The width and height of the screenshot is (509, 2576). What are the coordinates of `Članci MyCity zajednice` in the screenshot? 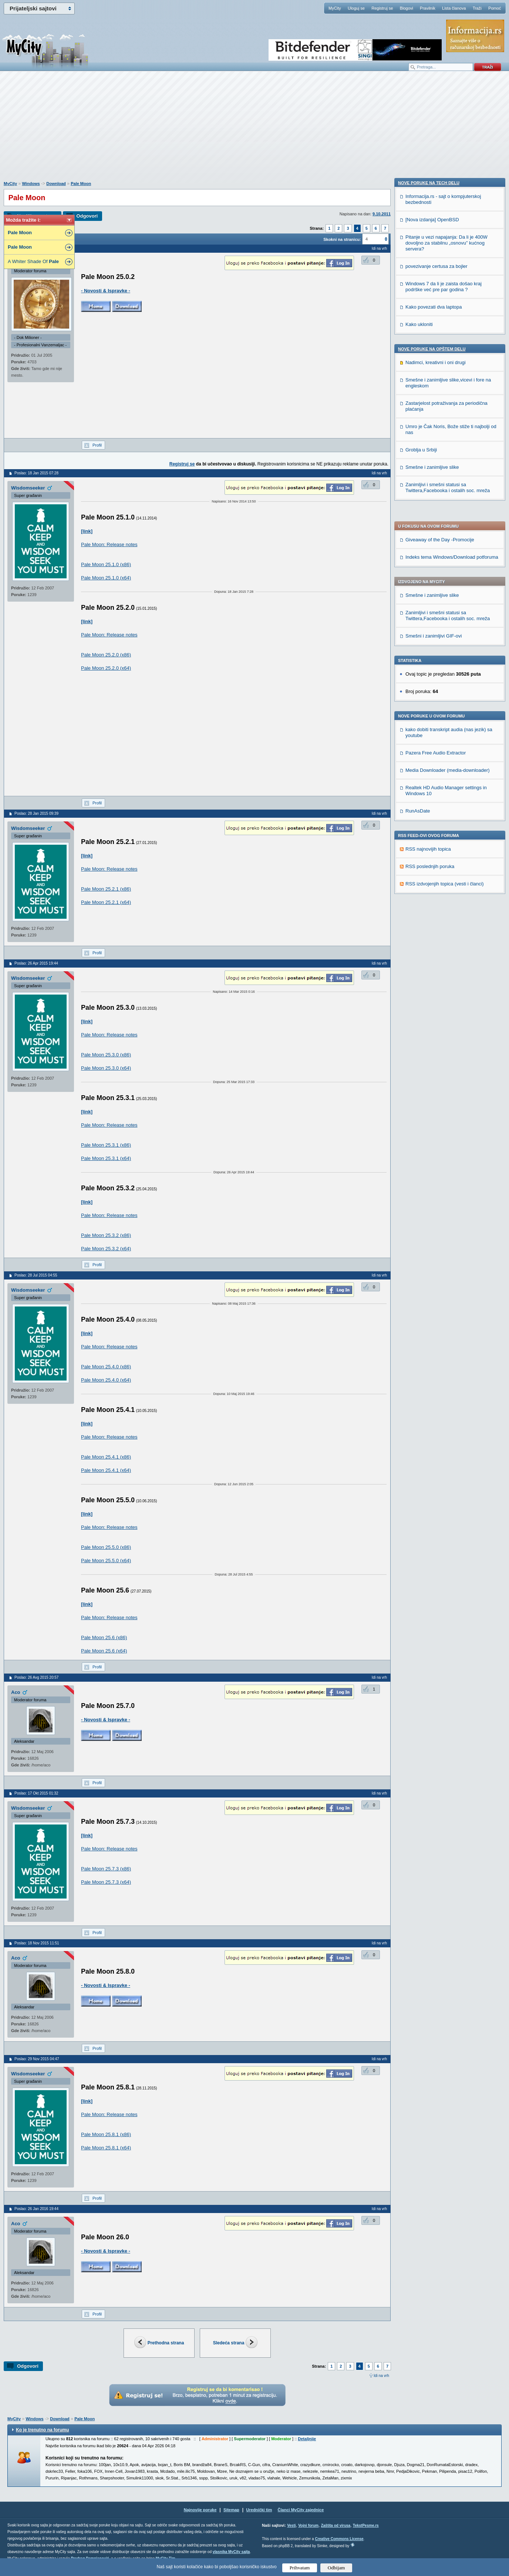 It's located at (301, 2510).